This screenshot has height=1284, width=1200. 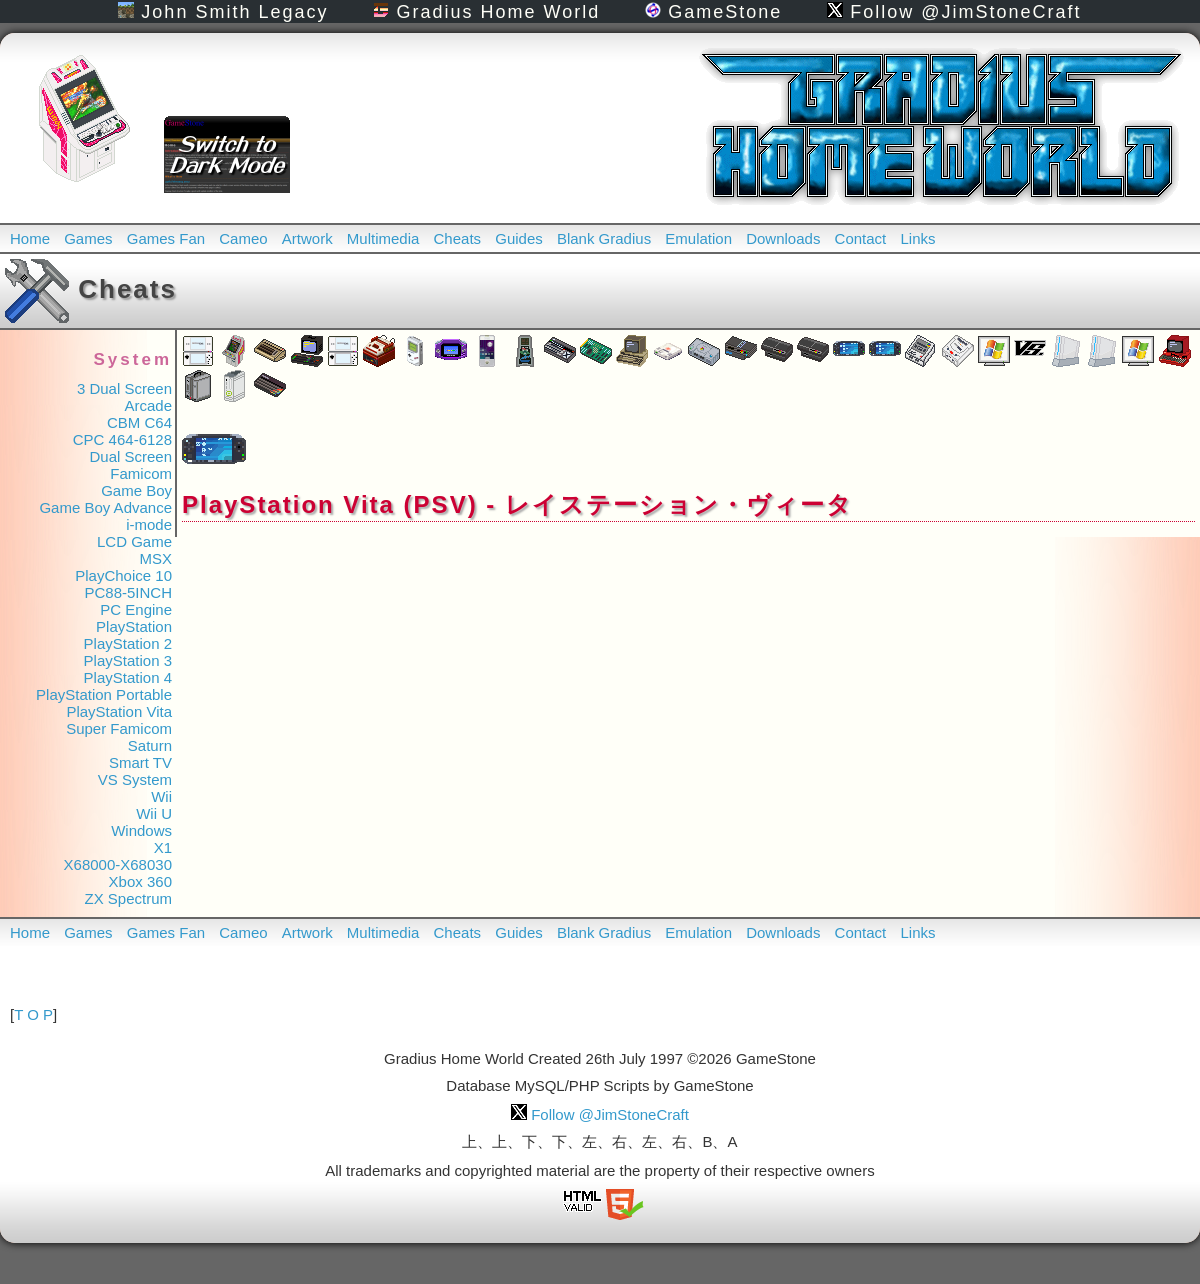 I want to click on ZX Spectrum, so click(x=128, y=898).